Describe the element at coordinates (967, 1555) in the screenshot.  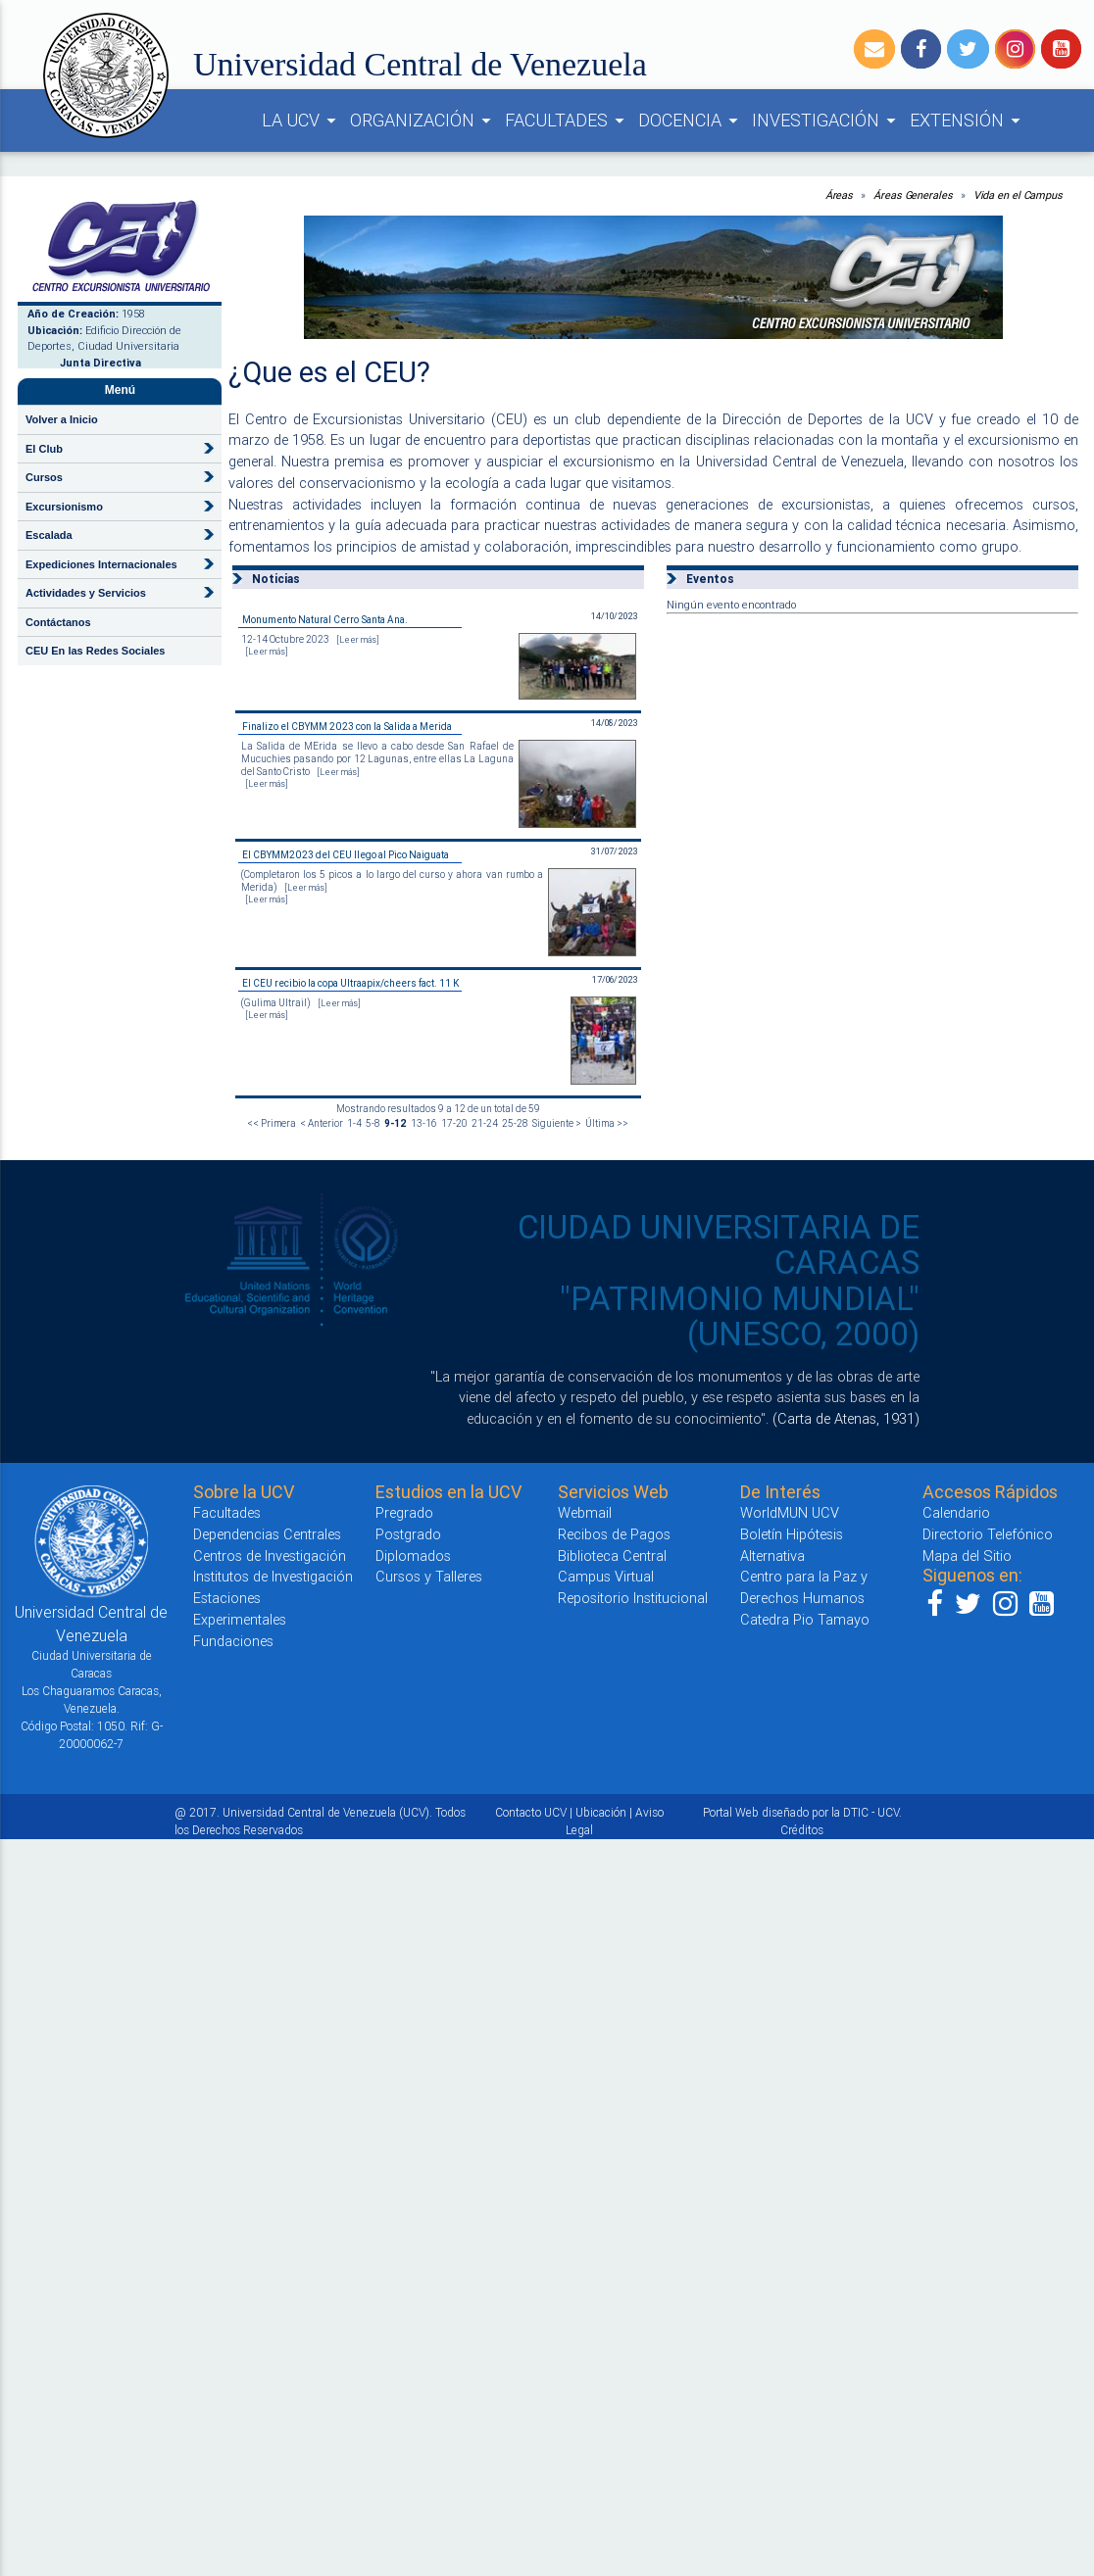
I see `Mapa del Sitio` at that location.